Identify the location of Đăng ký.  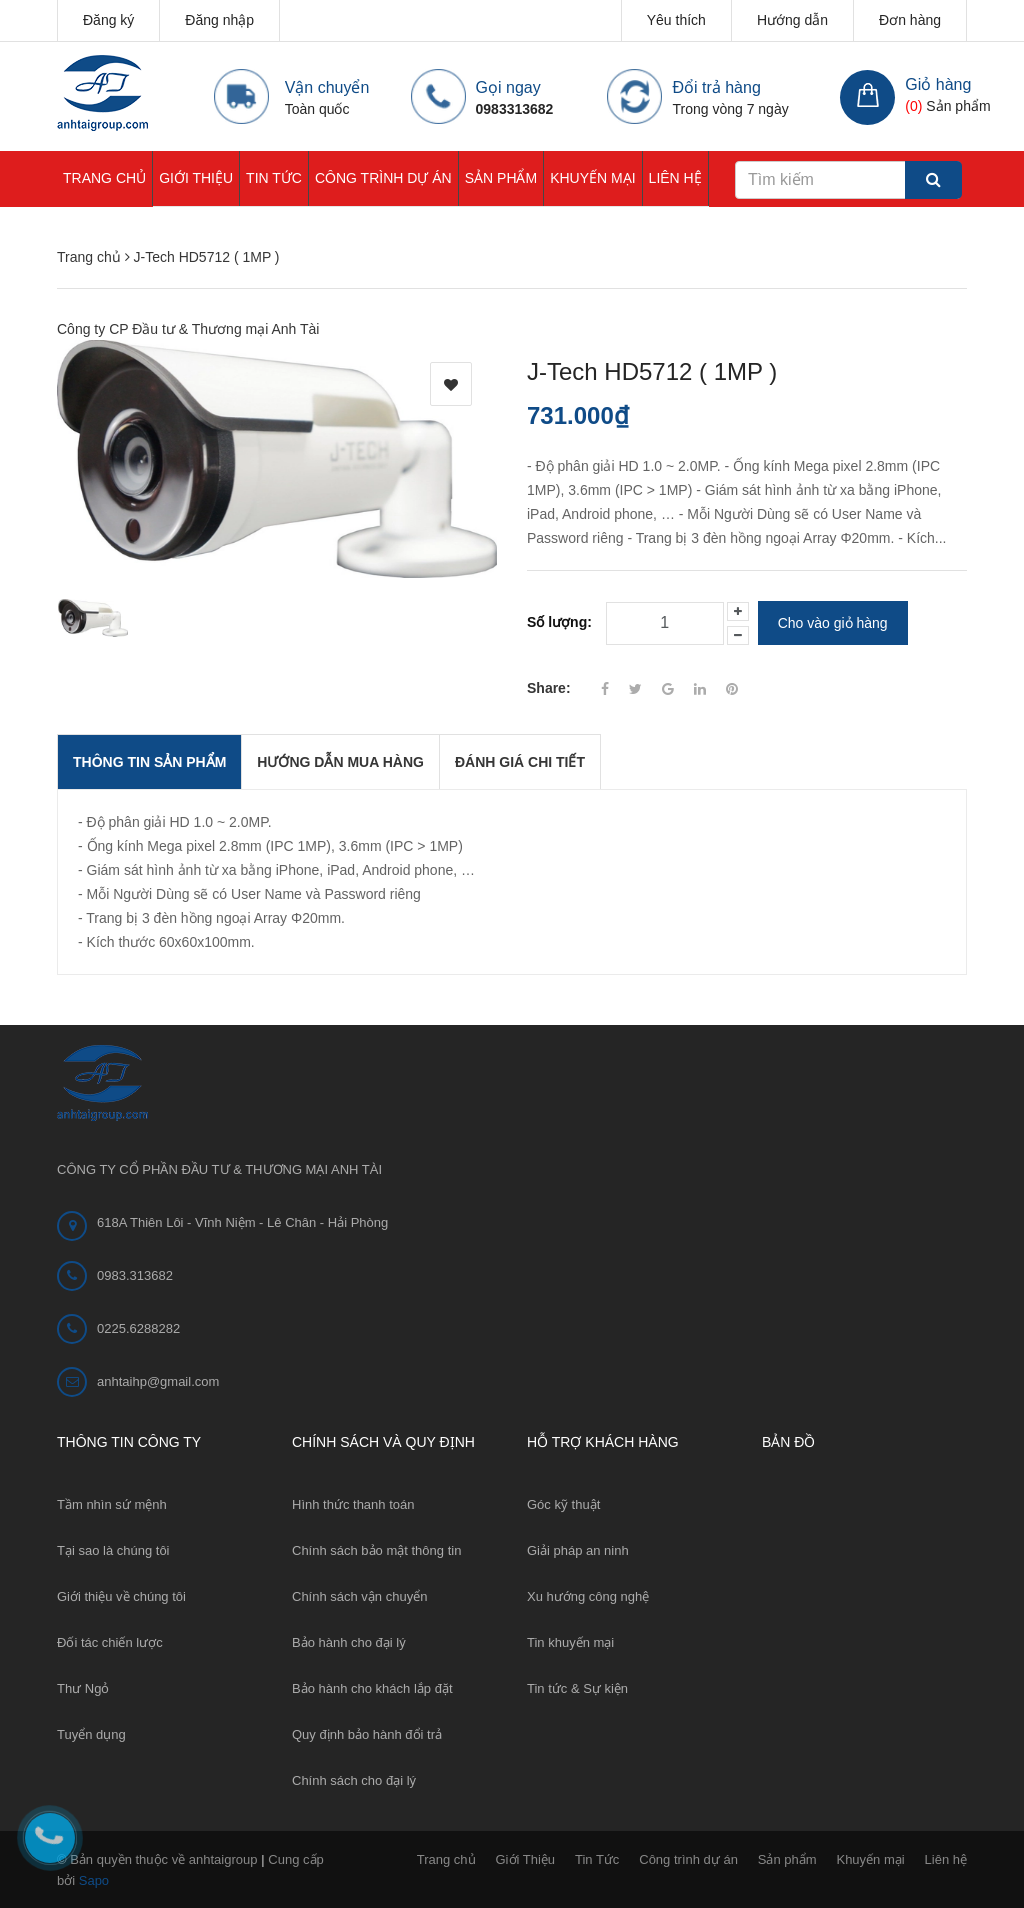
(108, 20).